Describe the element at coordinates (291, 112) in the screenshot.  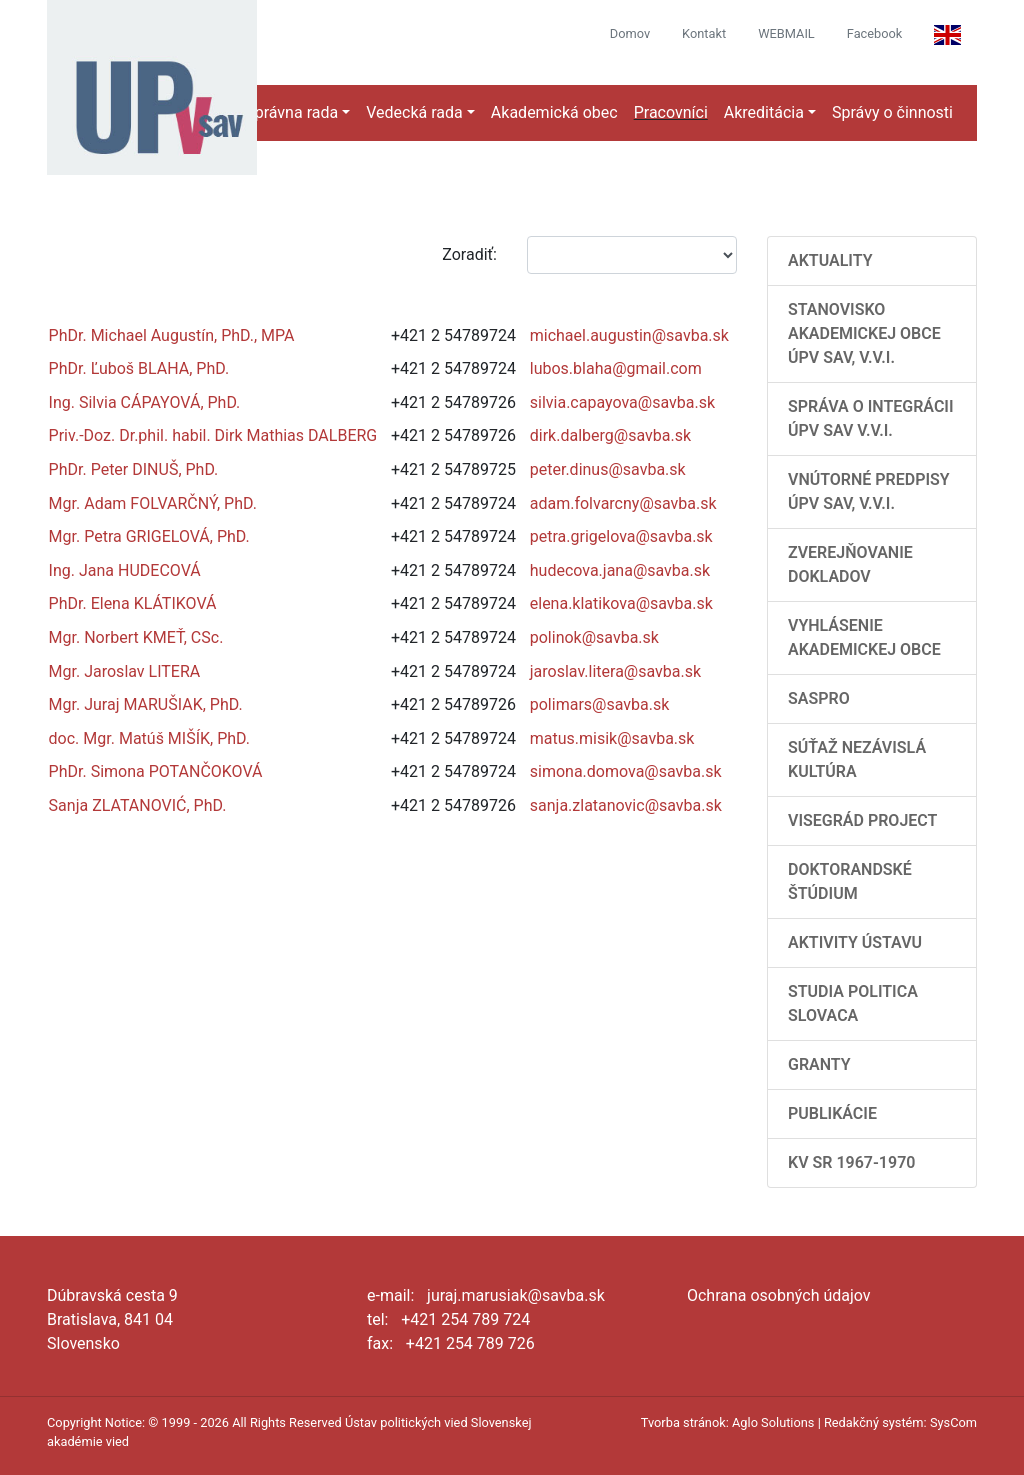
I see `Správna rada` at that location.